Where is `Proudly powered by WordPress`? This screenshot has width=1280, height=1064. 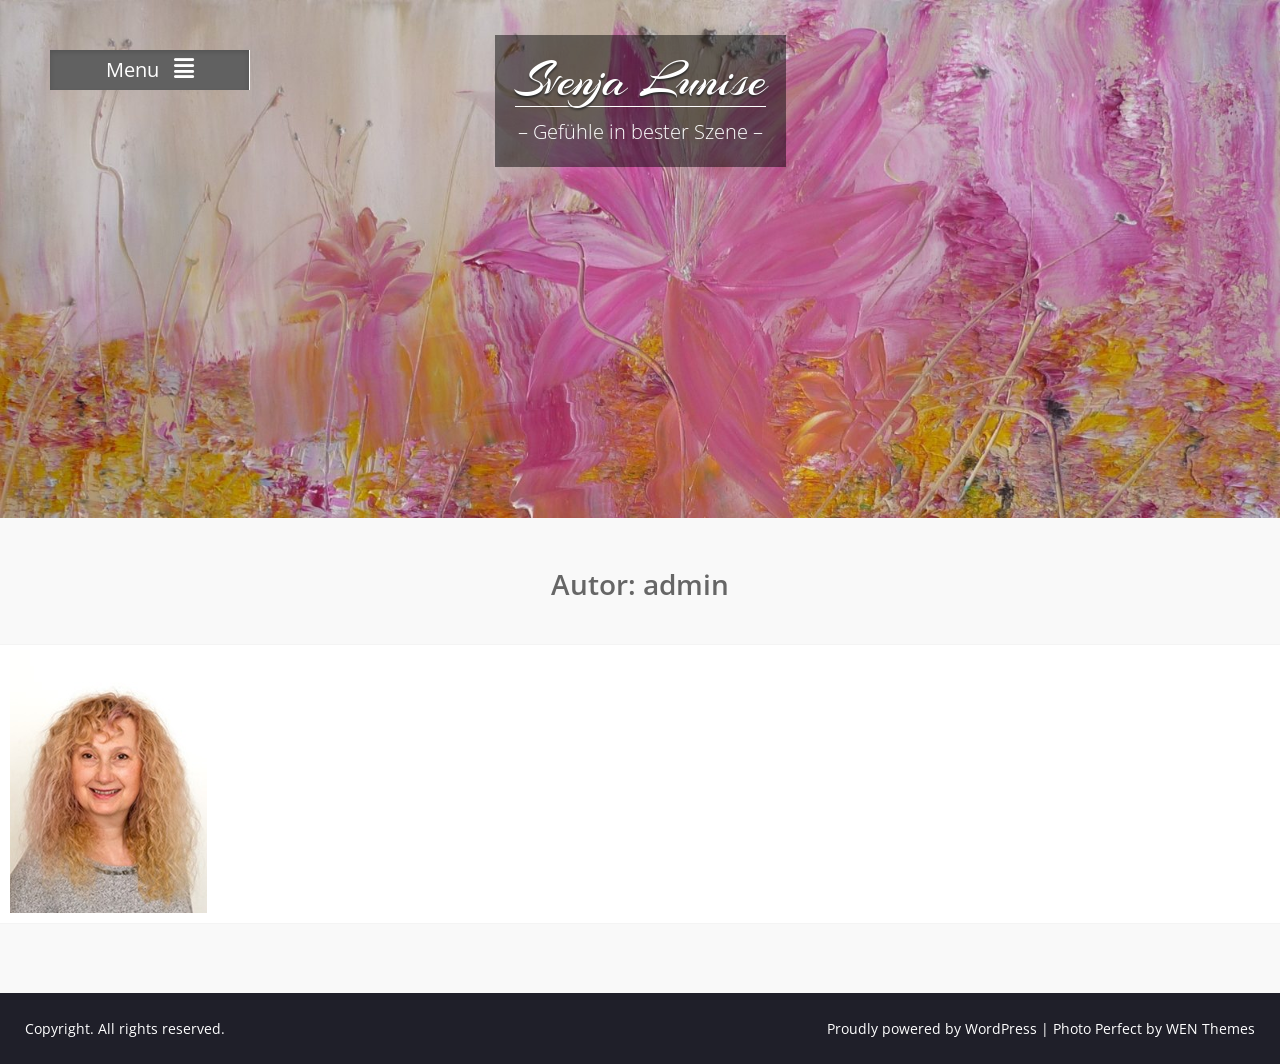 Proudly powered by WordPress is located at coordinates (932, 1028).